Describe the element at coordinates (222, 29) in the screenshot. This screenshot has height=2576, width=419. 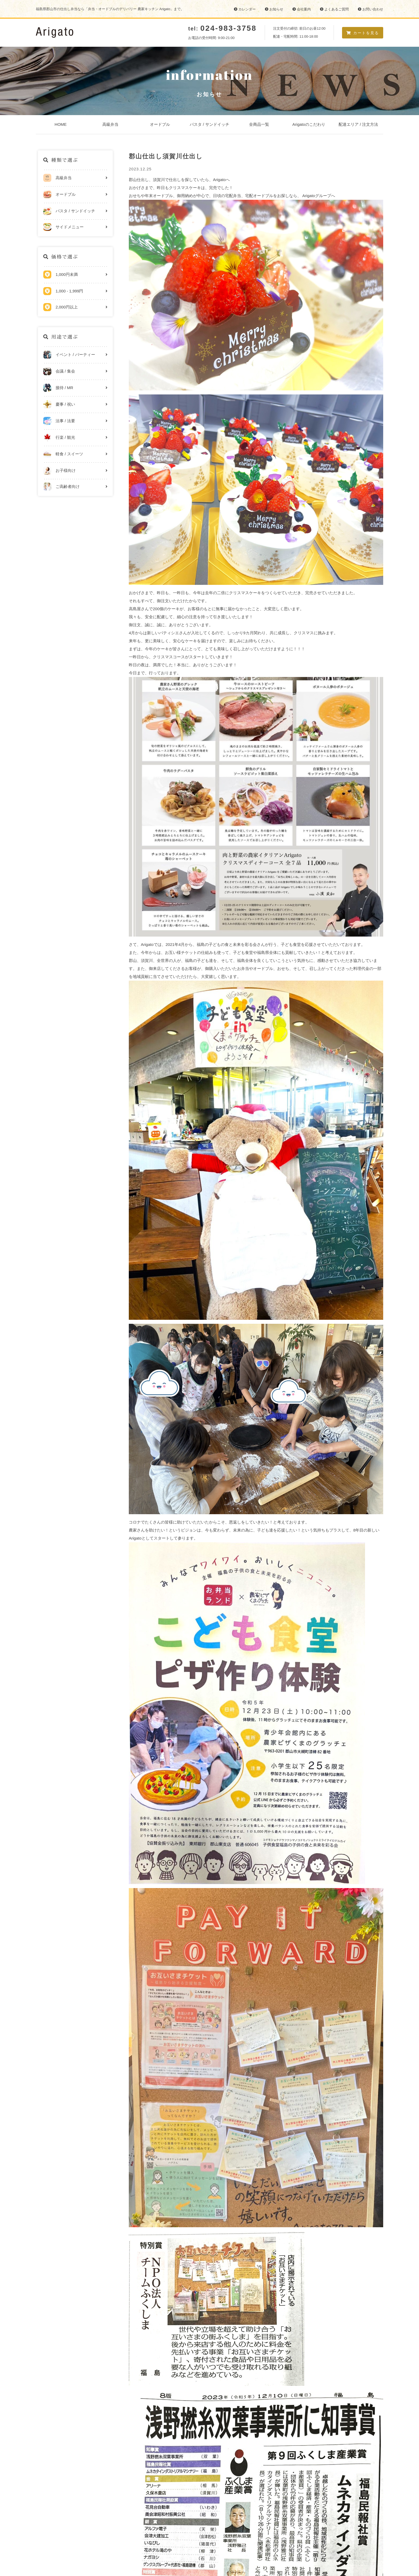
I see `tel:` at that location.